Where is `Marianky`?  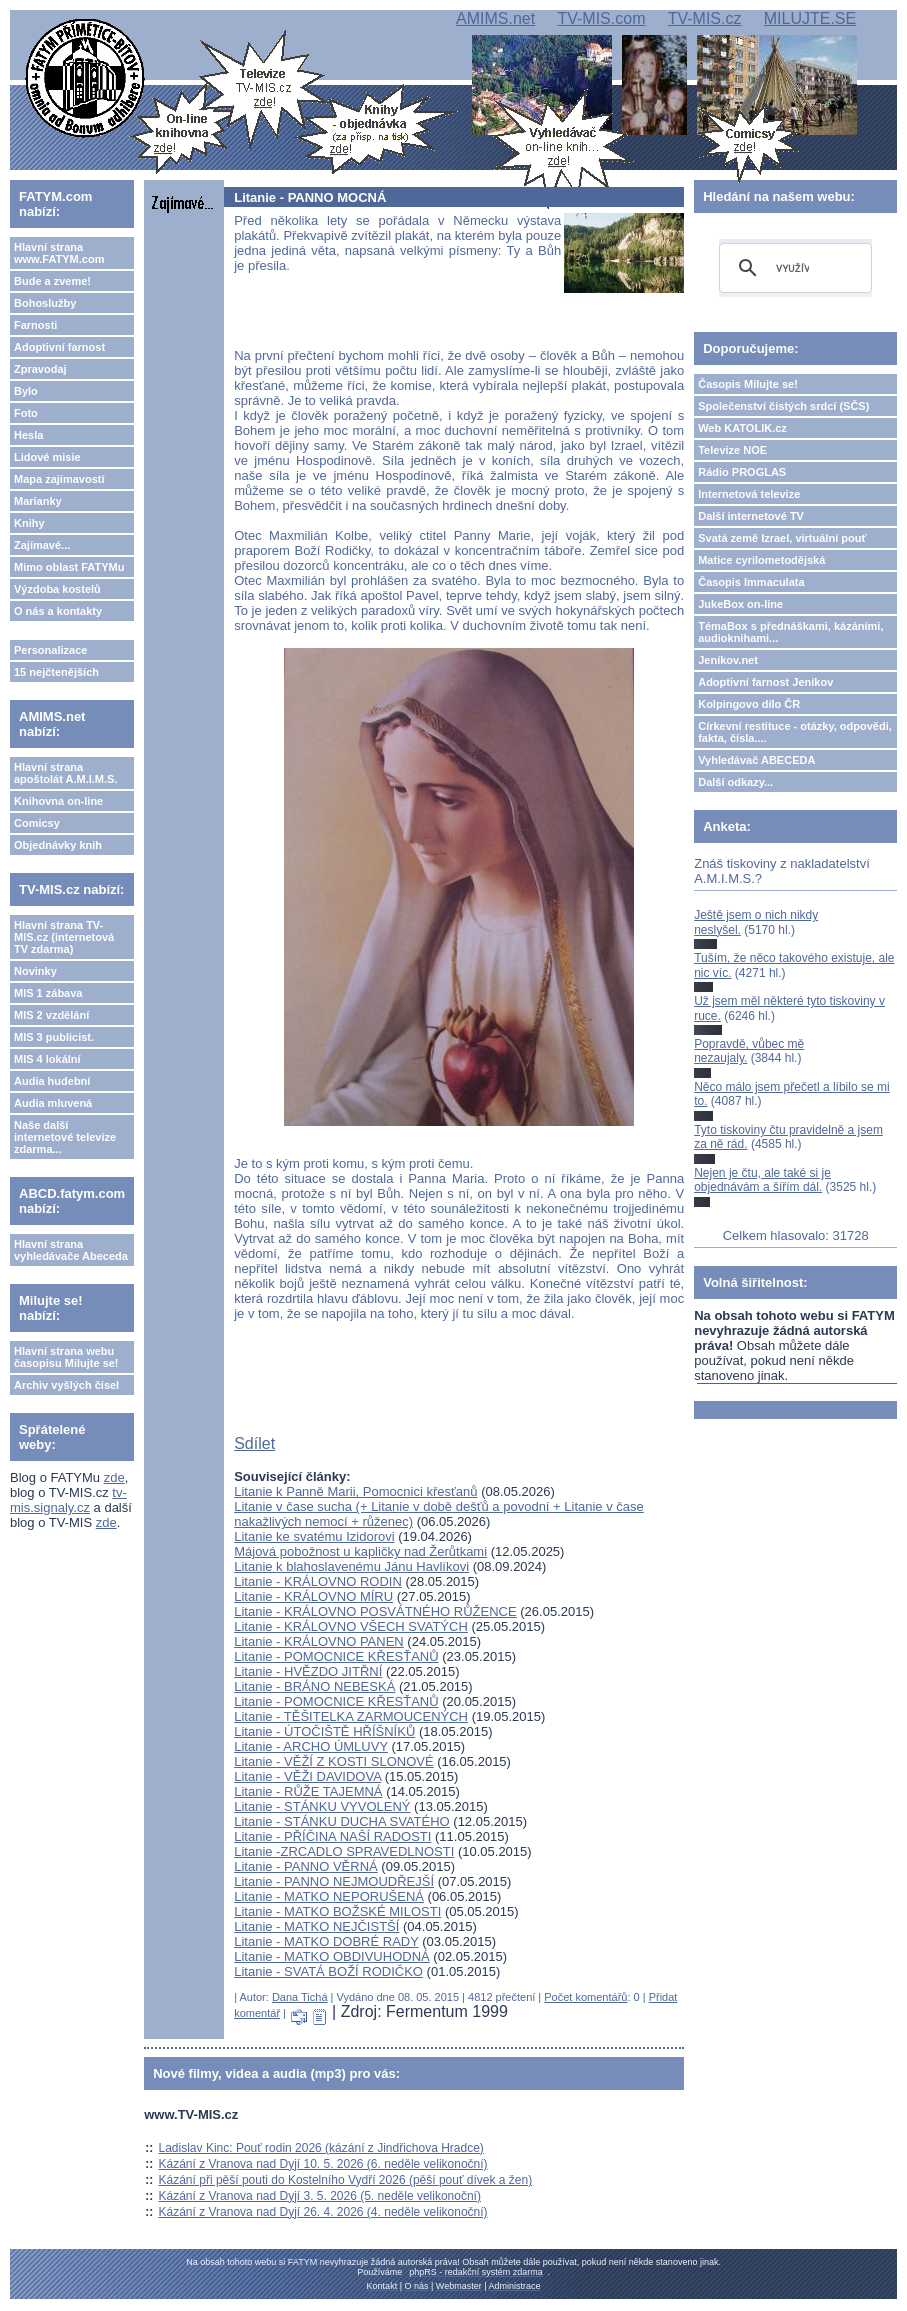
Marianky is located at coordinates (38, 501).